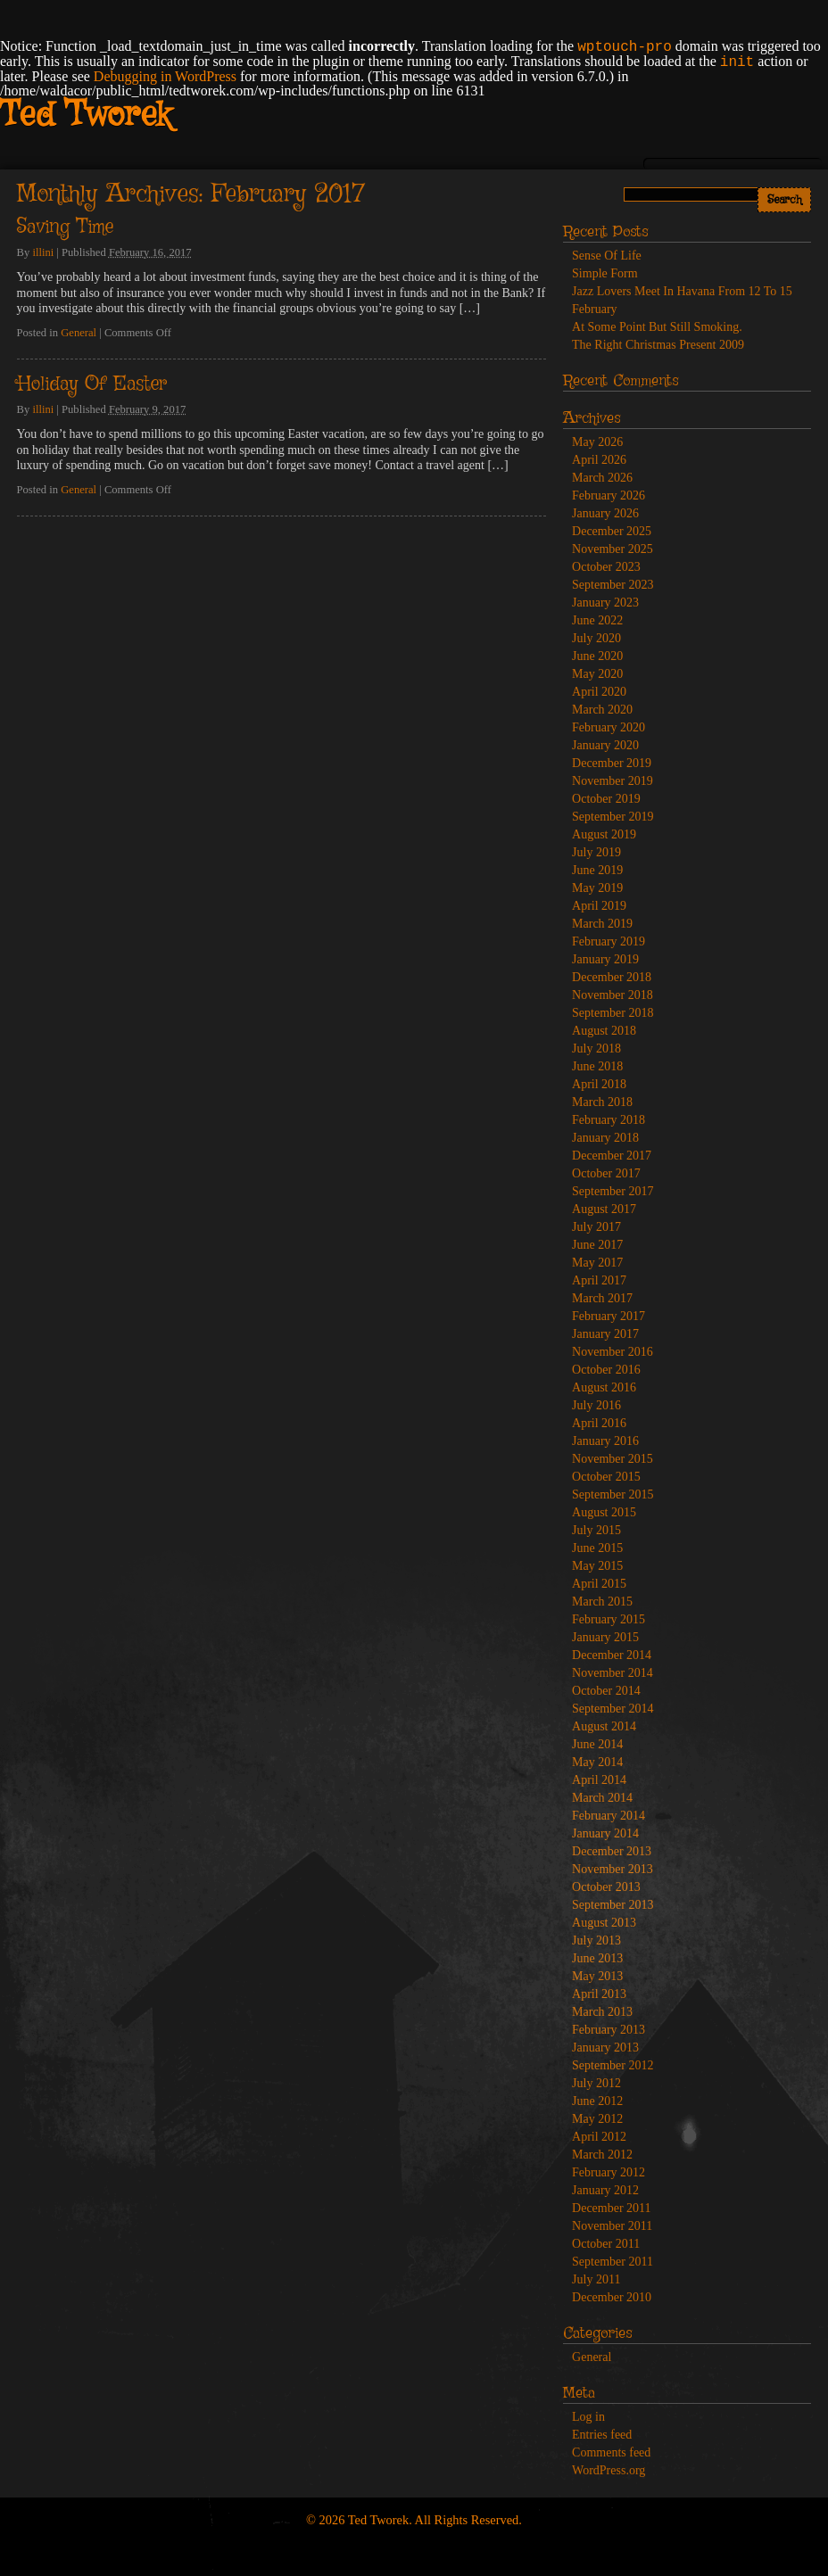 The image size is (828, 2576). Describe the element at coordinates (612, 1708) in the screenshot. I see `September 2014` at that location.